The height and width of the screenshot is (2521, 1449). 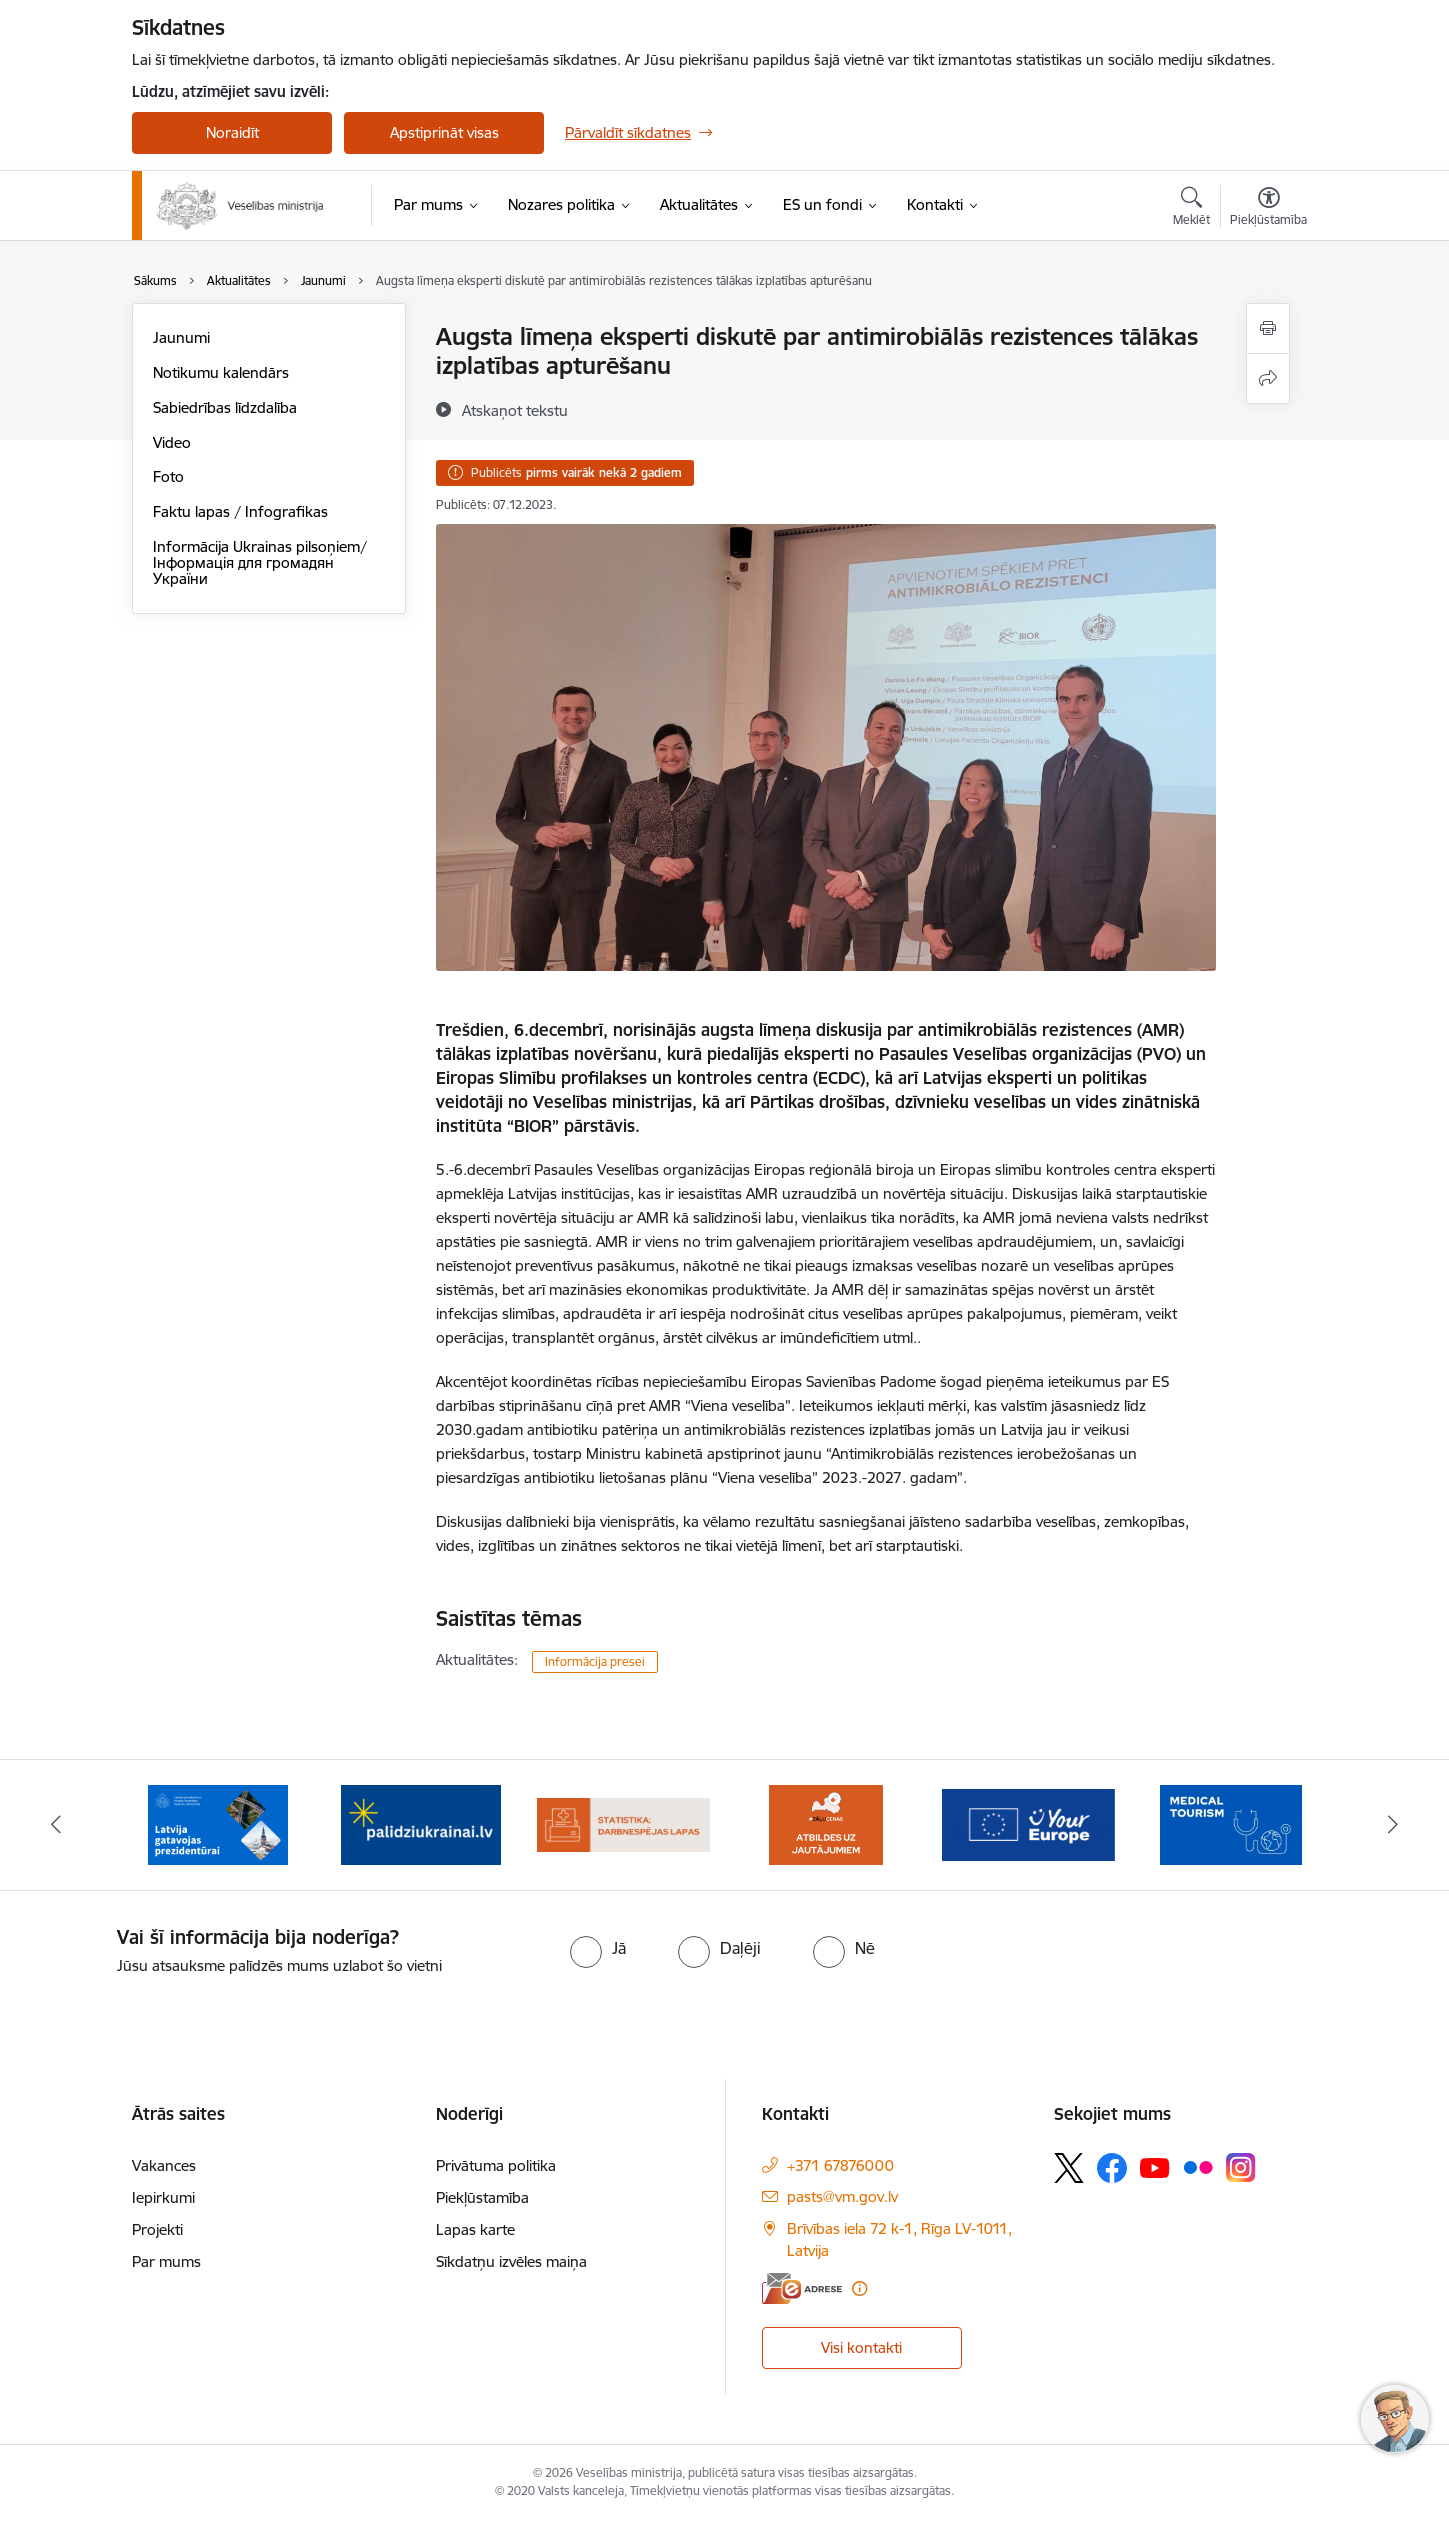 I want to click on Sīkdatņu izvēles maiņa, so click(x=511, y=2261).